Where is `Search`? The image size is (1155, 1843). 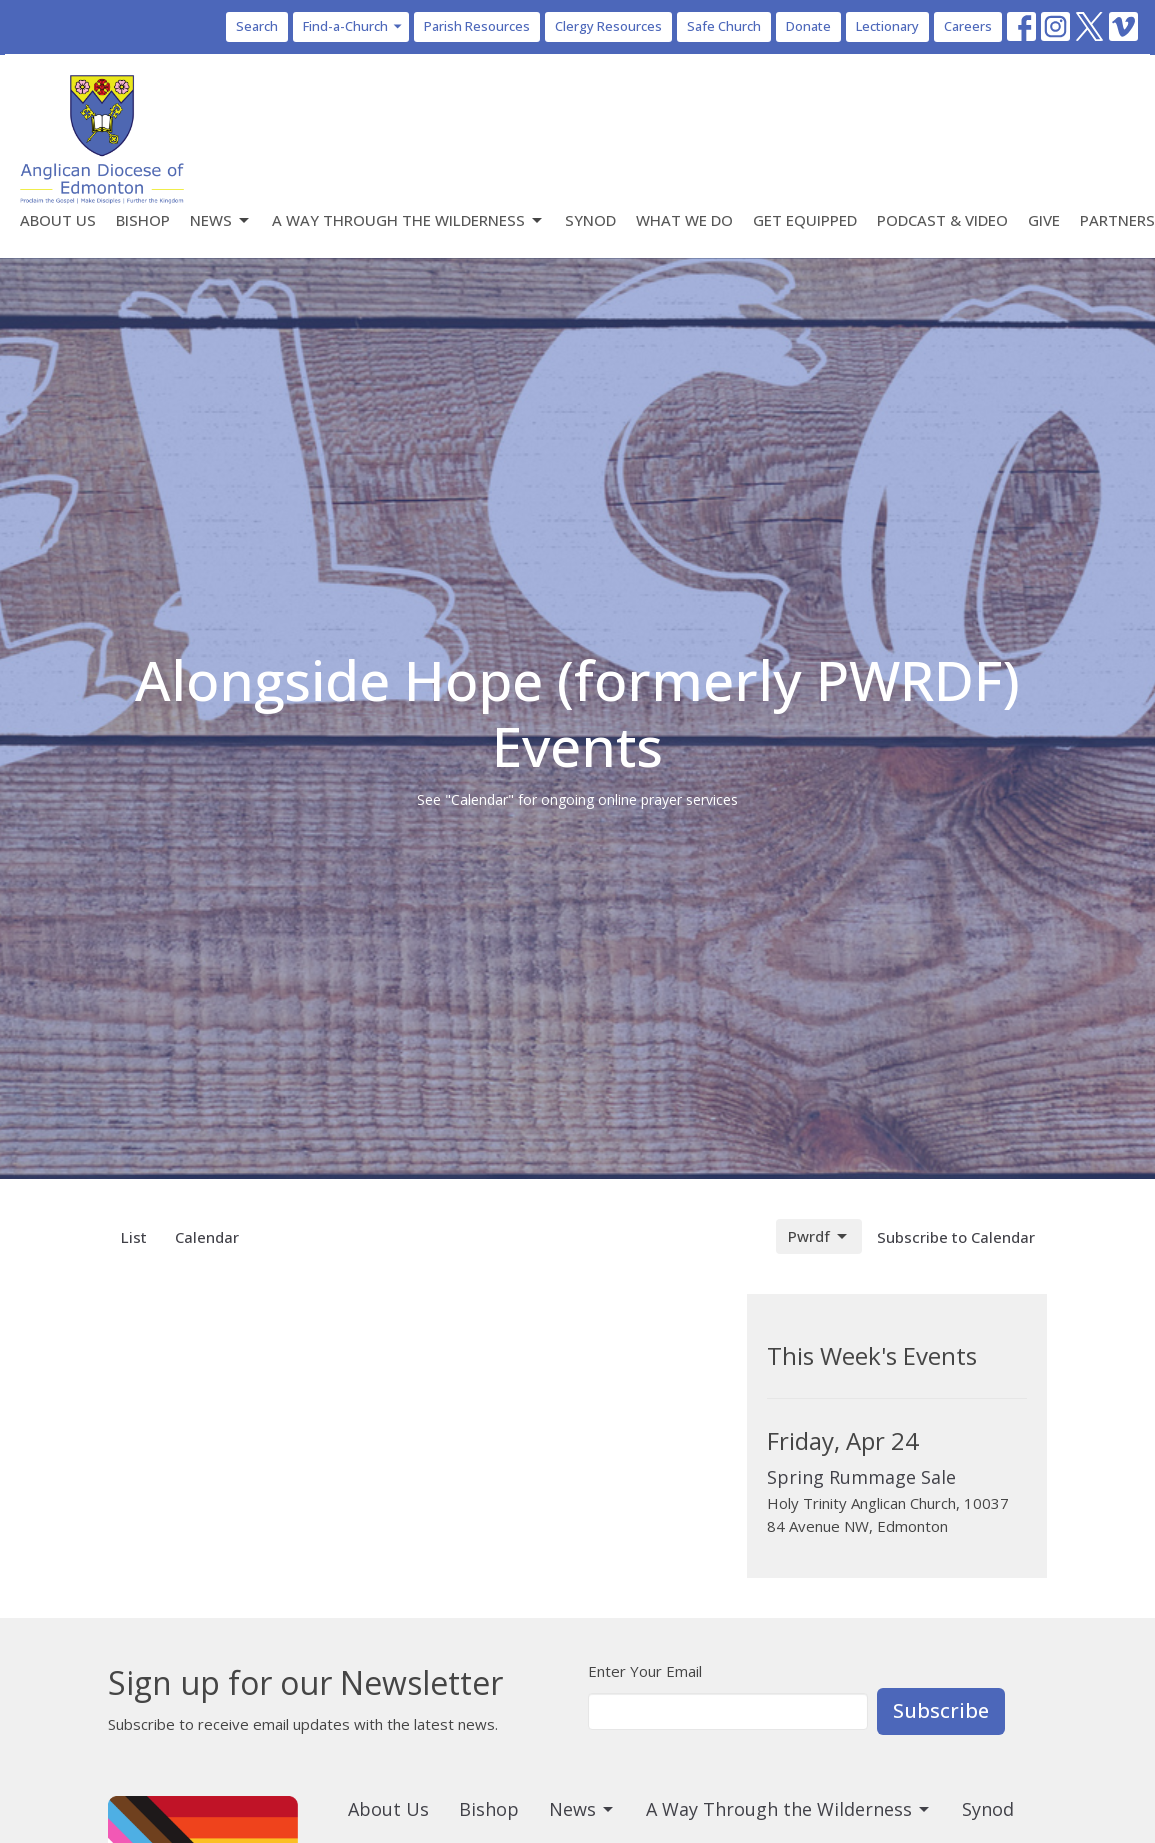
Search is located at coordinates (257, 26).